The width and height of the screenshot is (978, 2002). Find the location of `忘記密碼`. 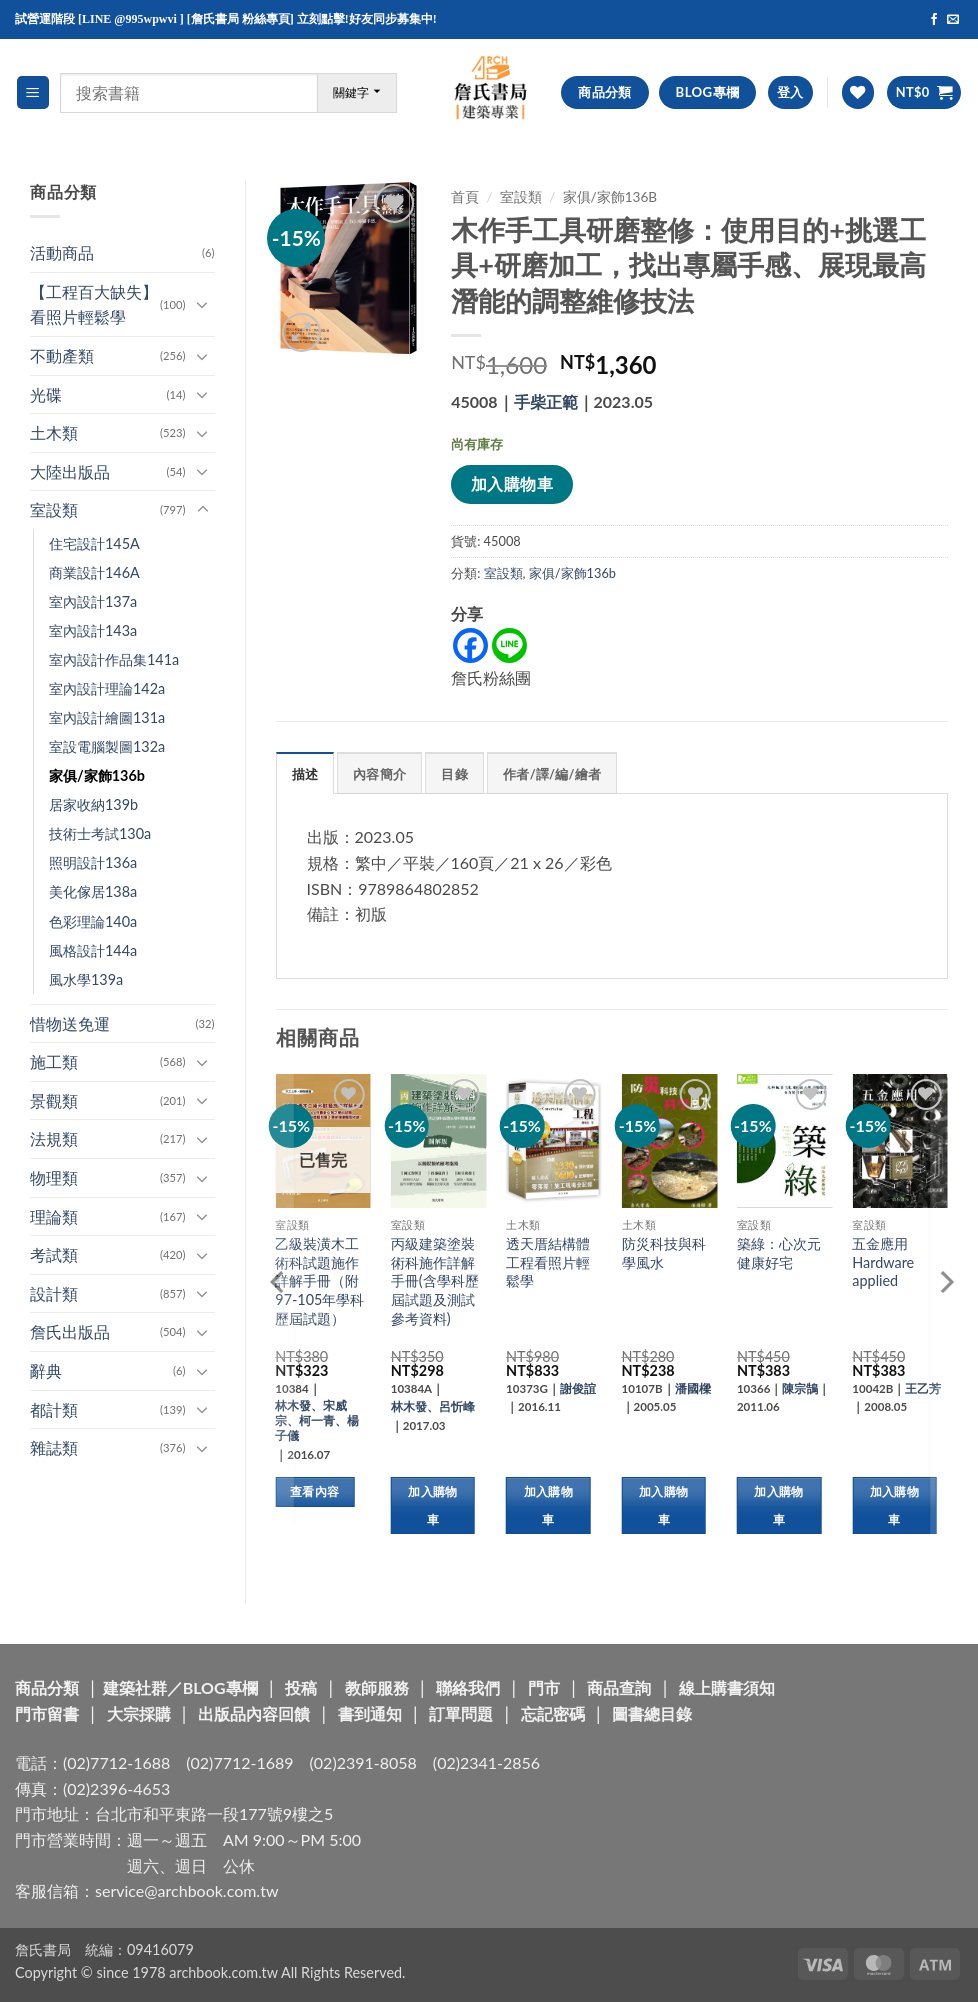

忘記密碼 is located at coordinates (553, 1713).